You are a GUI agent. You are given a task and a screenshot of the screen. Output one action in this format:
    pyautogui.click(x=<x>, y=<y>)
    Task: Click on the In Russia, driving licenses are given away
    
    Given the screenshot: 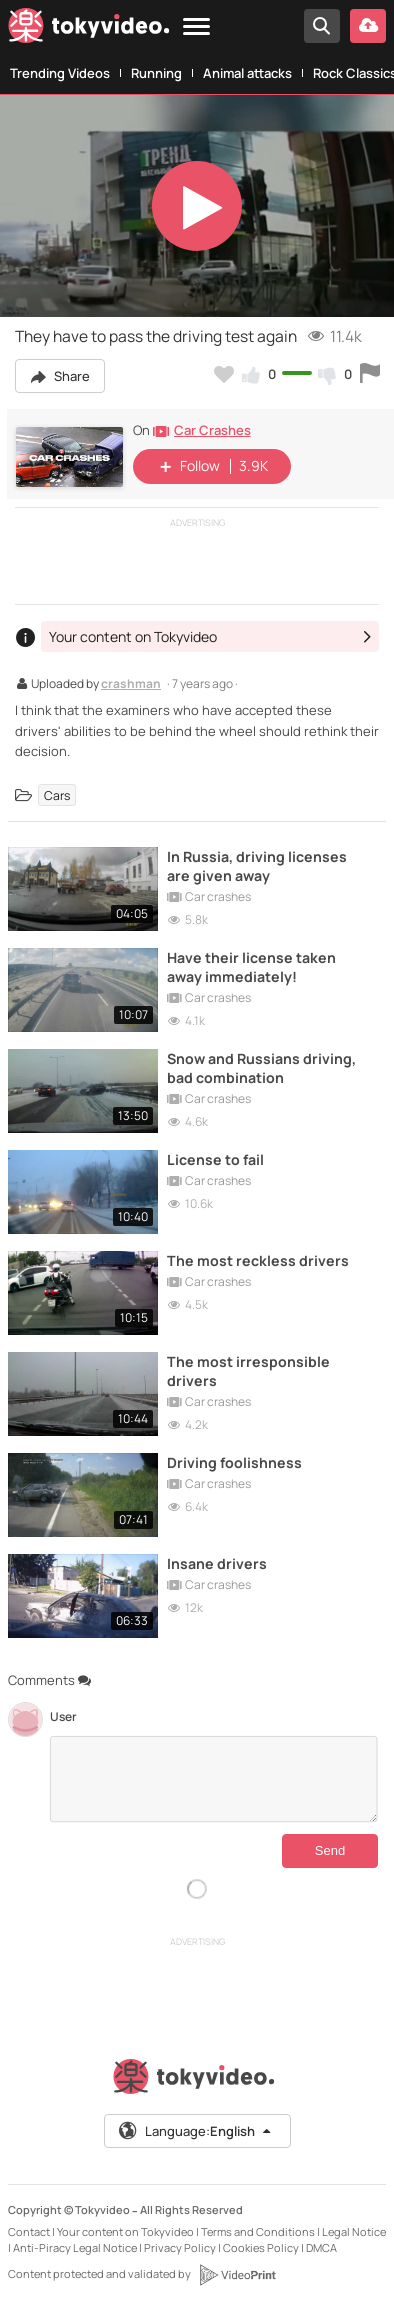 What is the action you would take?
    pyautogui.click(x=257, y=866)
    